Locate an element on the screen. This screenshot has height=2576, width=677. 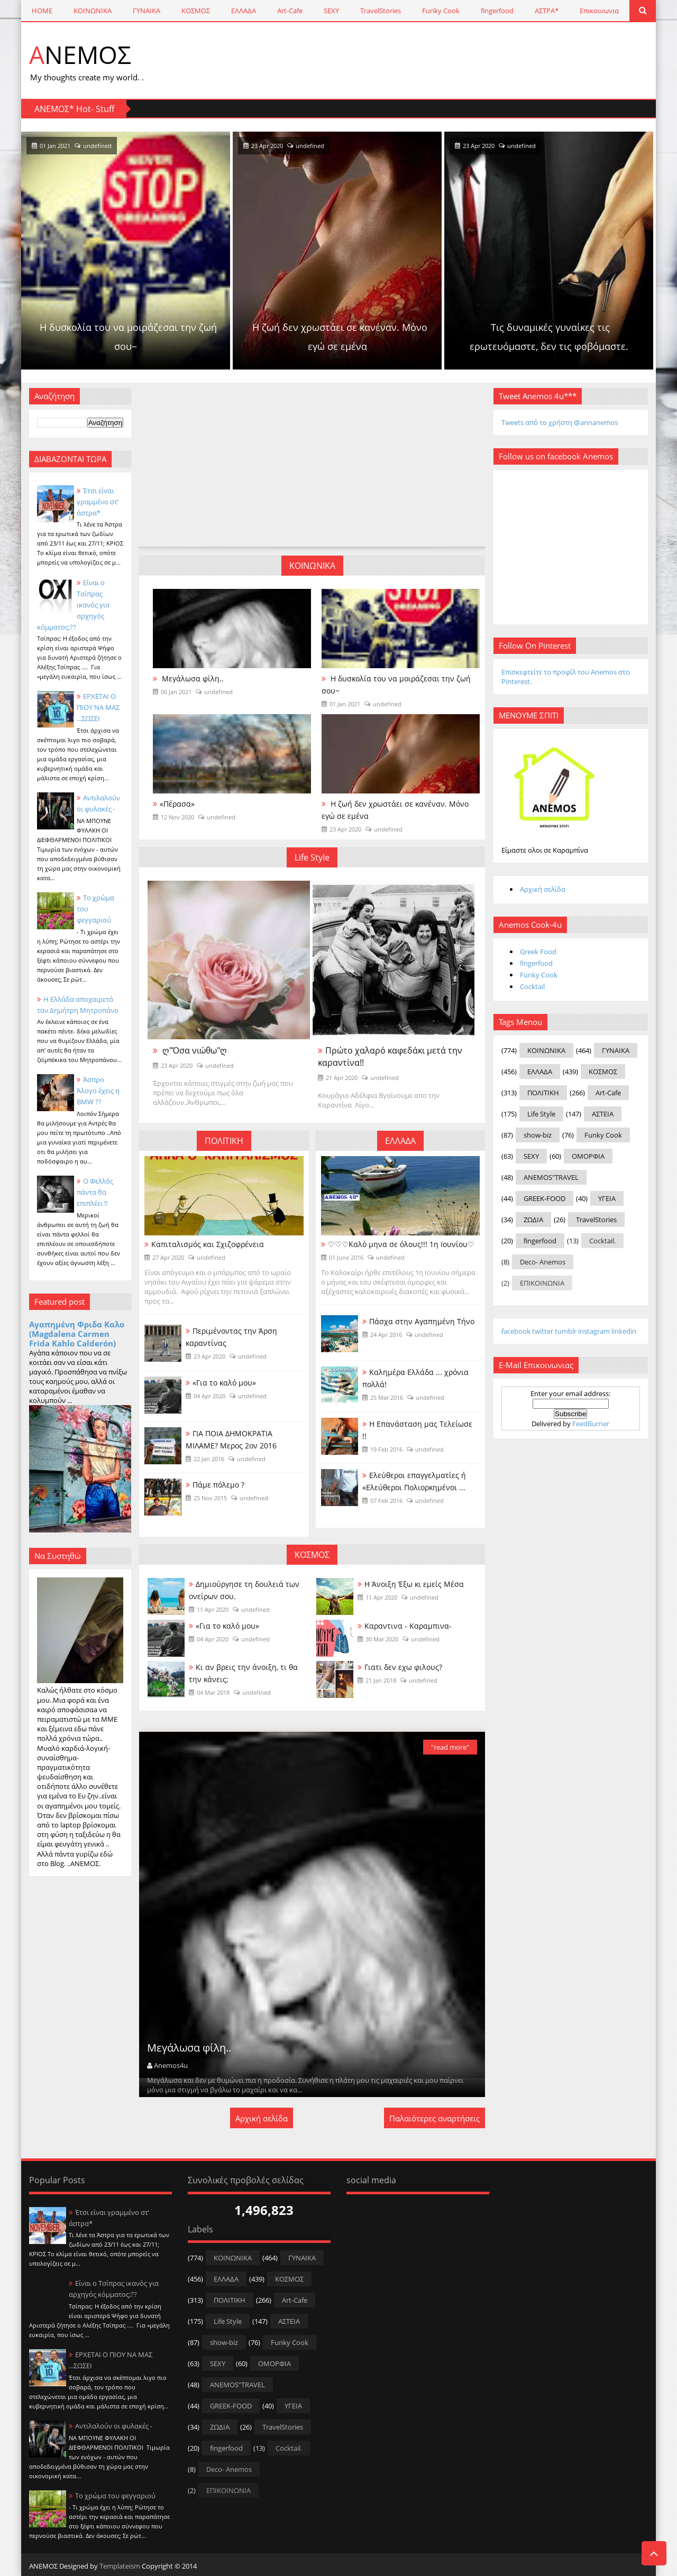
27 Apr 2020 is located at coordinates (168, 1257).